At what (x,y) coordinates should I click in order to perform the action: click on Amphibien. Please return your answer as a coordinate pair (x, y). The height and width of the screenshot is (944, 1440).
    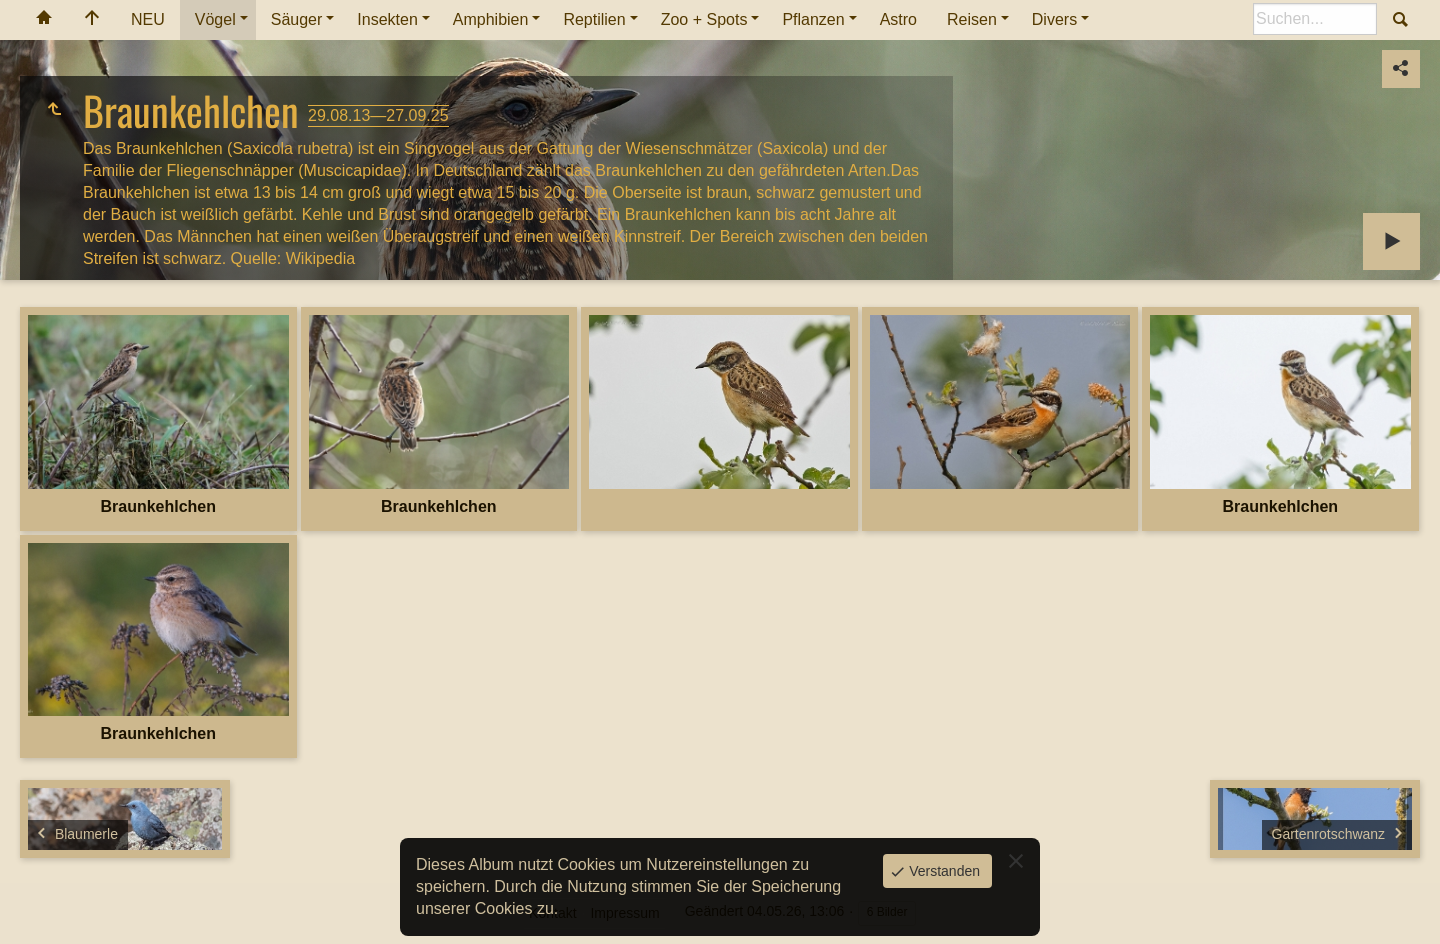
    Looking at the image, I should click on (491, 19).